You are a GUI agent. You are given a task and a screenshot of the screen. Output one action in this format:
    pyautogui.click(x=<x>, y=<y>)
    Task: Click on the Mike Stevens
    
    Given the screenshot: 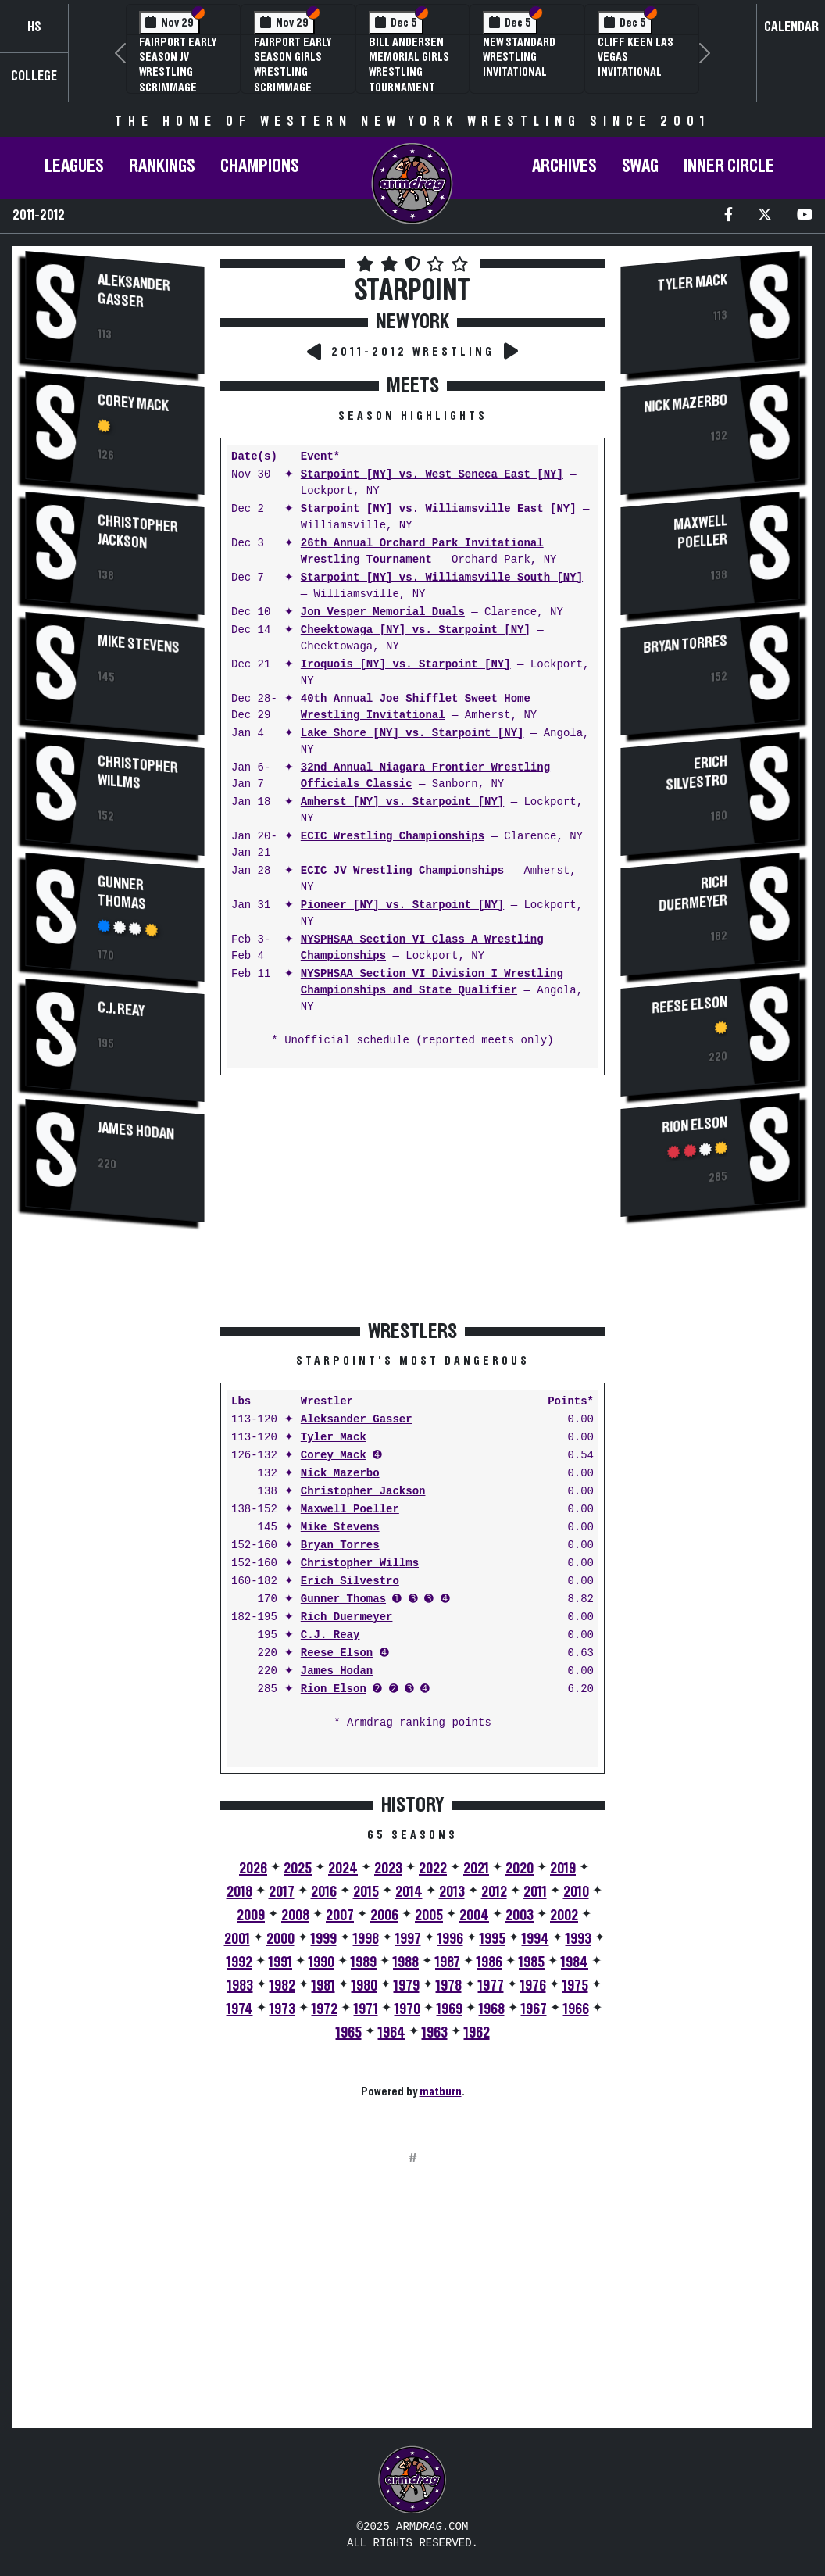 What is the action you would take?
    pyautogui.click(x=139, y=644)
    